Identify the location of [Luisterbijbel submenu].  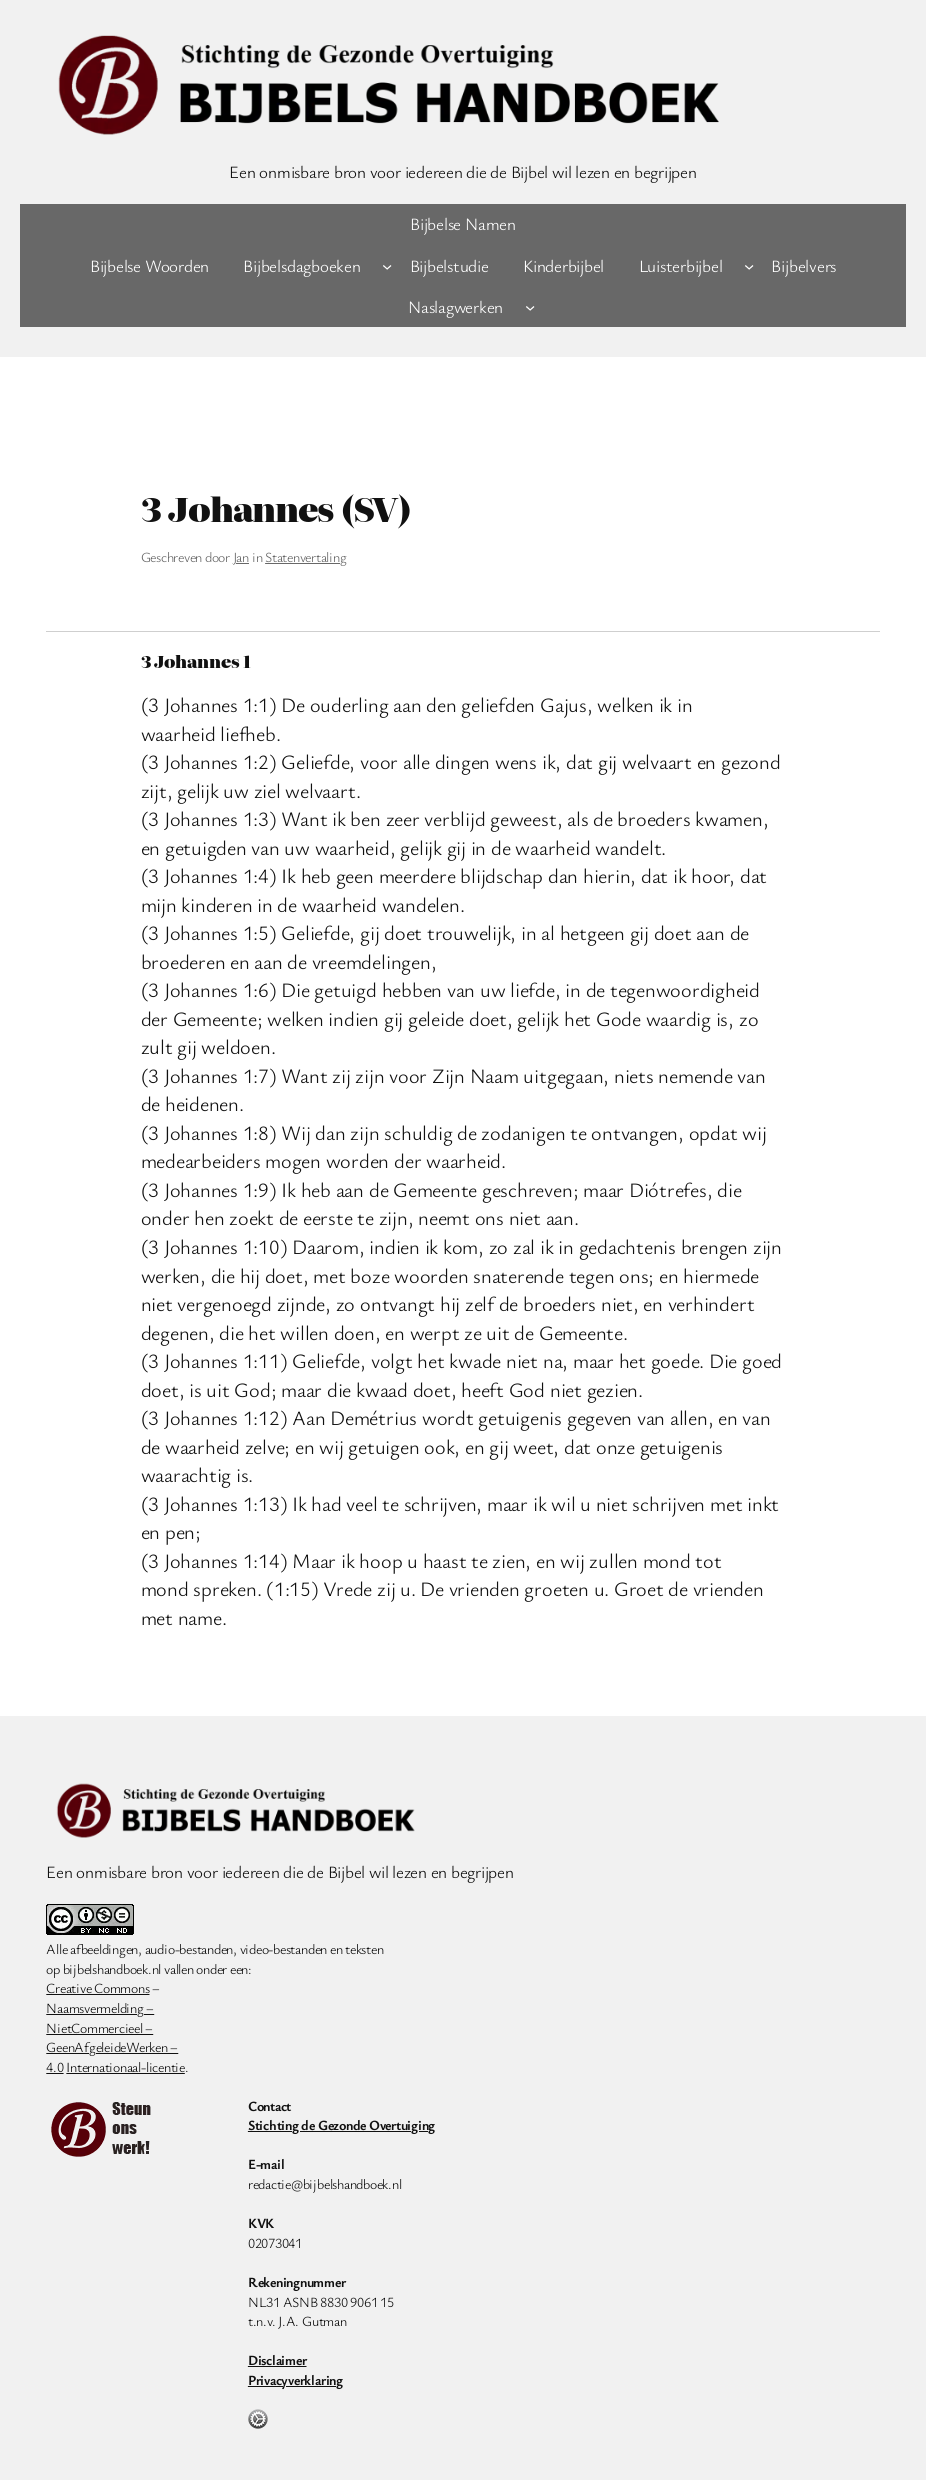
(749, 265).